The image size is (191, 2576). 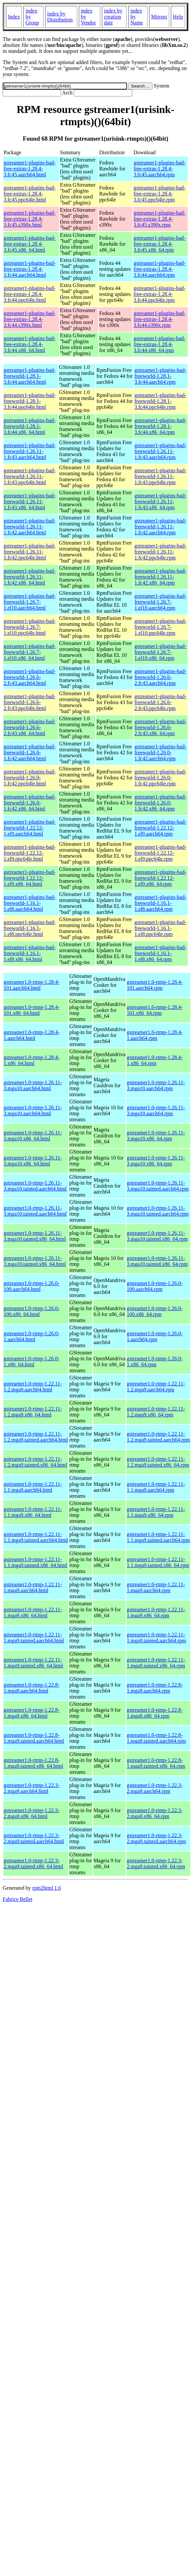 I want to click on gstreamer1.0-rtmp-1.22.11-1.mga9.aarch64.rpm, so click(x=156, y=1587).